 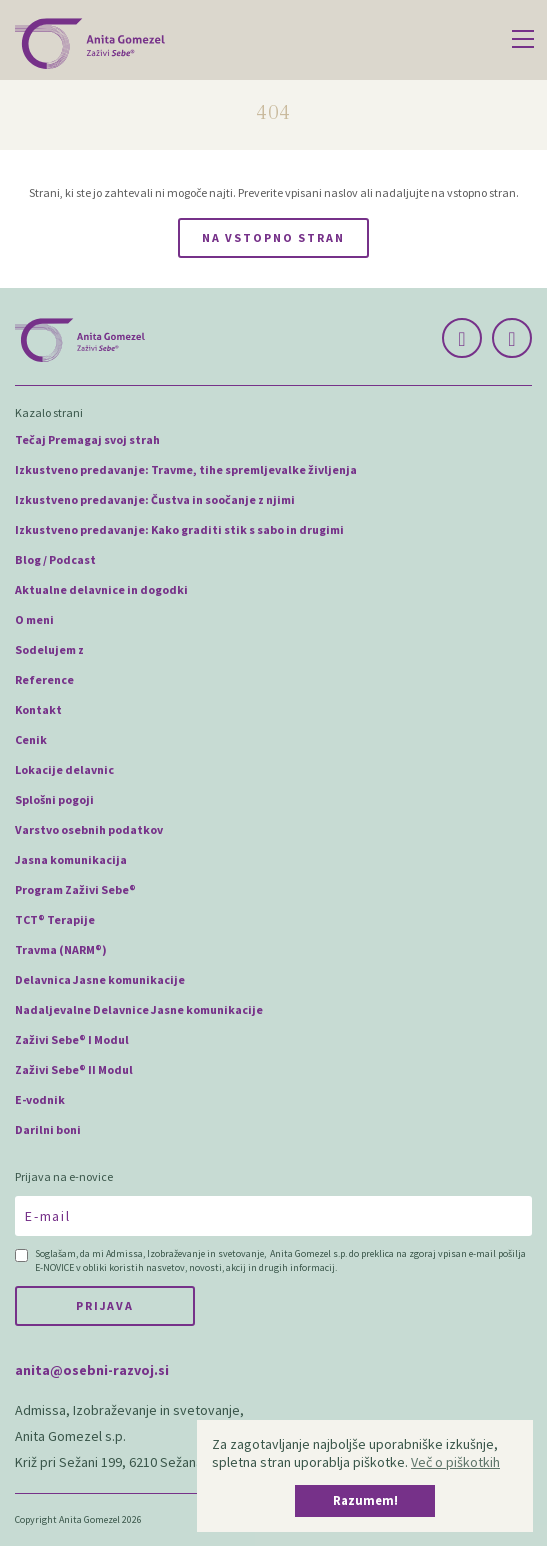 I want to click on Izkustveno predavanje: Kako graditi stik s sabo in drugimi, so click(x=179, y=529).